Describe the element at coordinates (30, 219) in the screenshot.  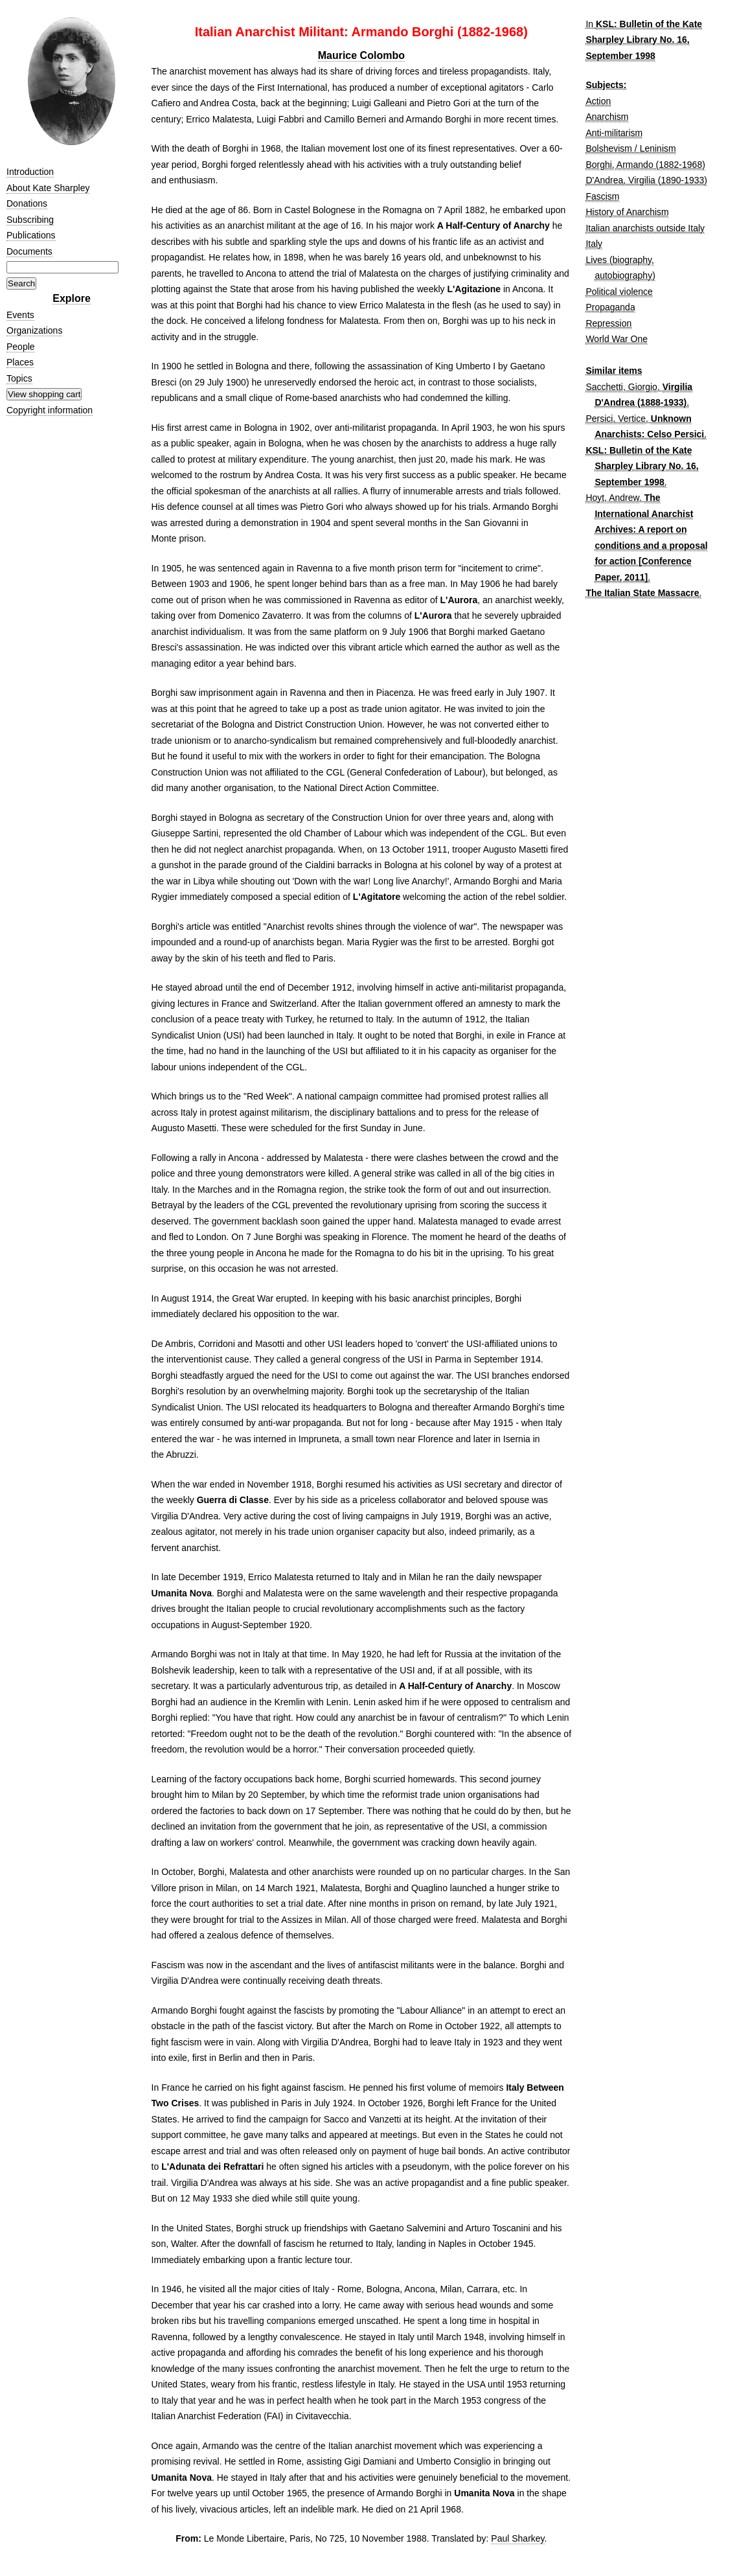
I see `Subscribing` at that location.